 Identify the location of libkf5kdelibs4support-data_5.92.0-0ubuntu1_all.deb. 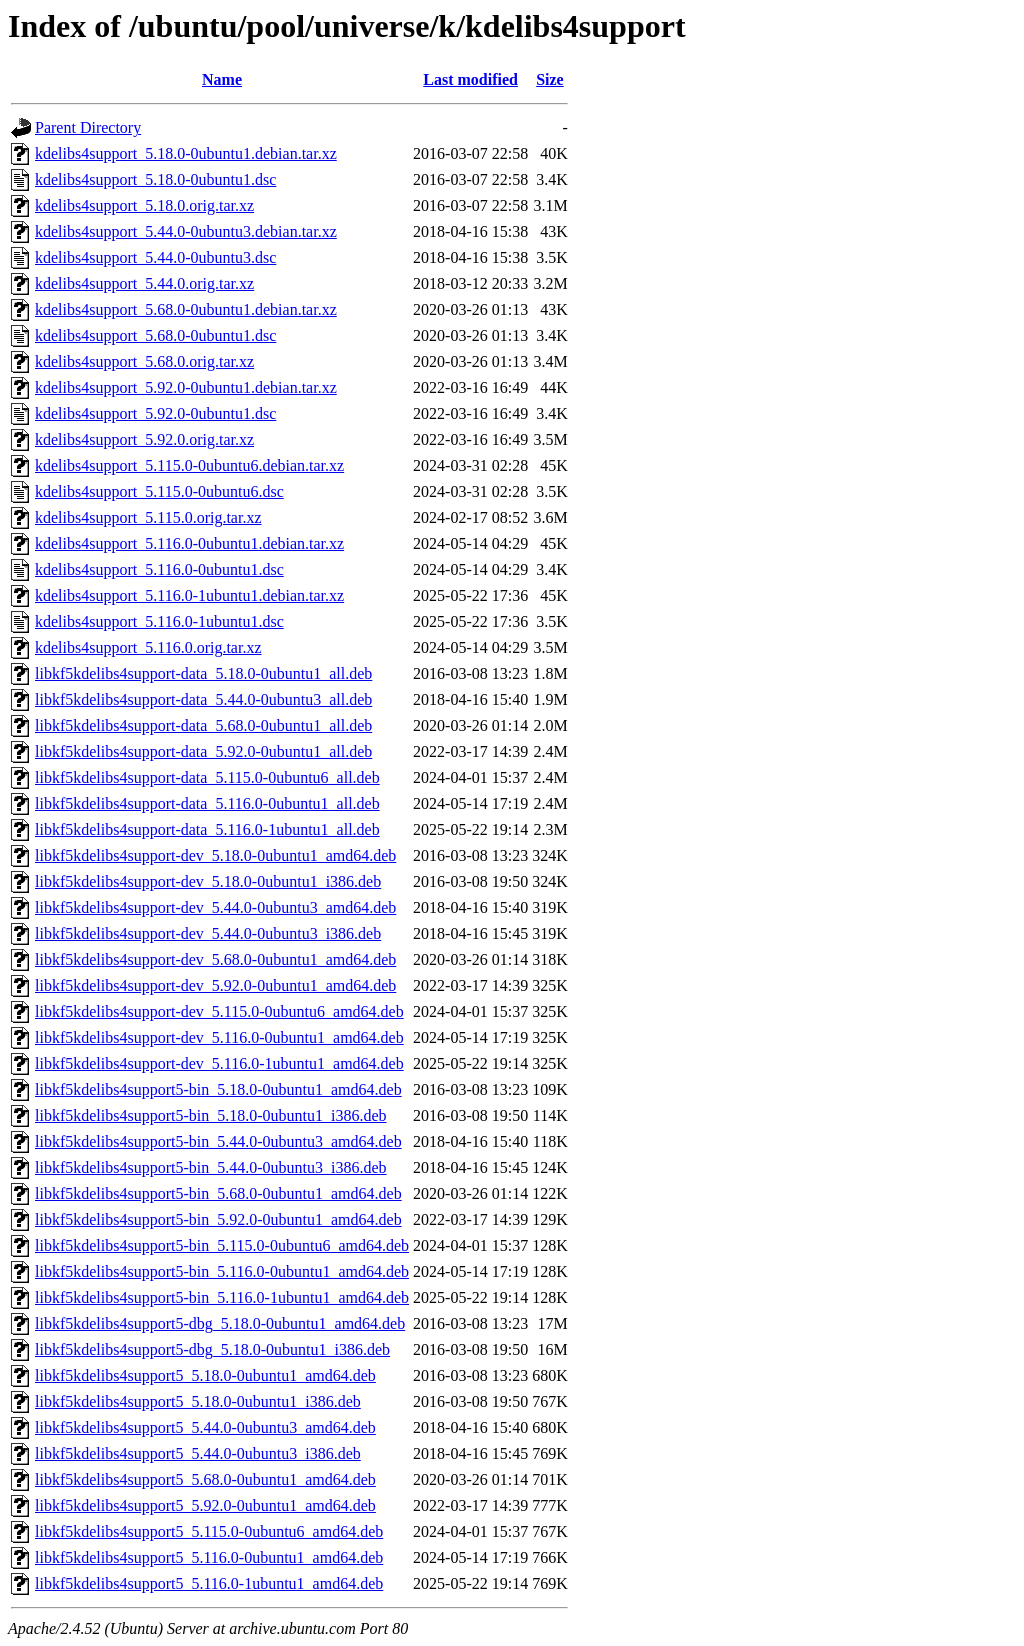
(203, 751).